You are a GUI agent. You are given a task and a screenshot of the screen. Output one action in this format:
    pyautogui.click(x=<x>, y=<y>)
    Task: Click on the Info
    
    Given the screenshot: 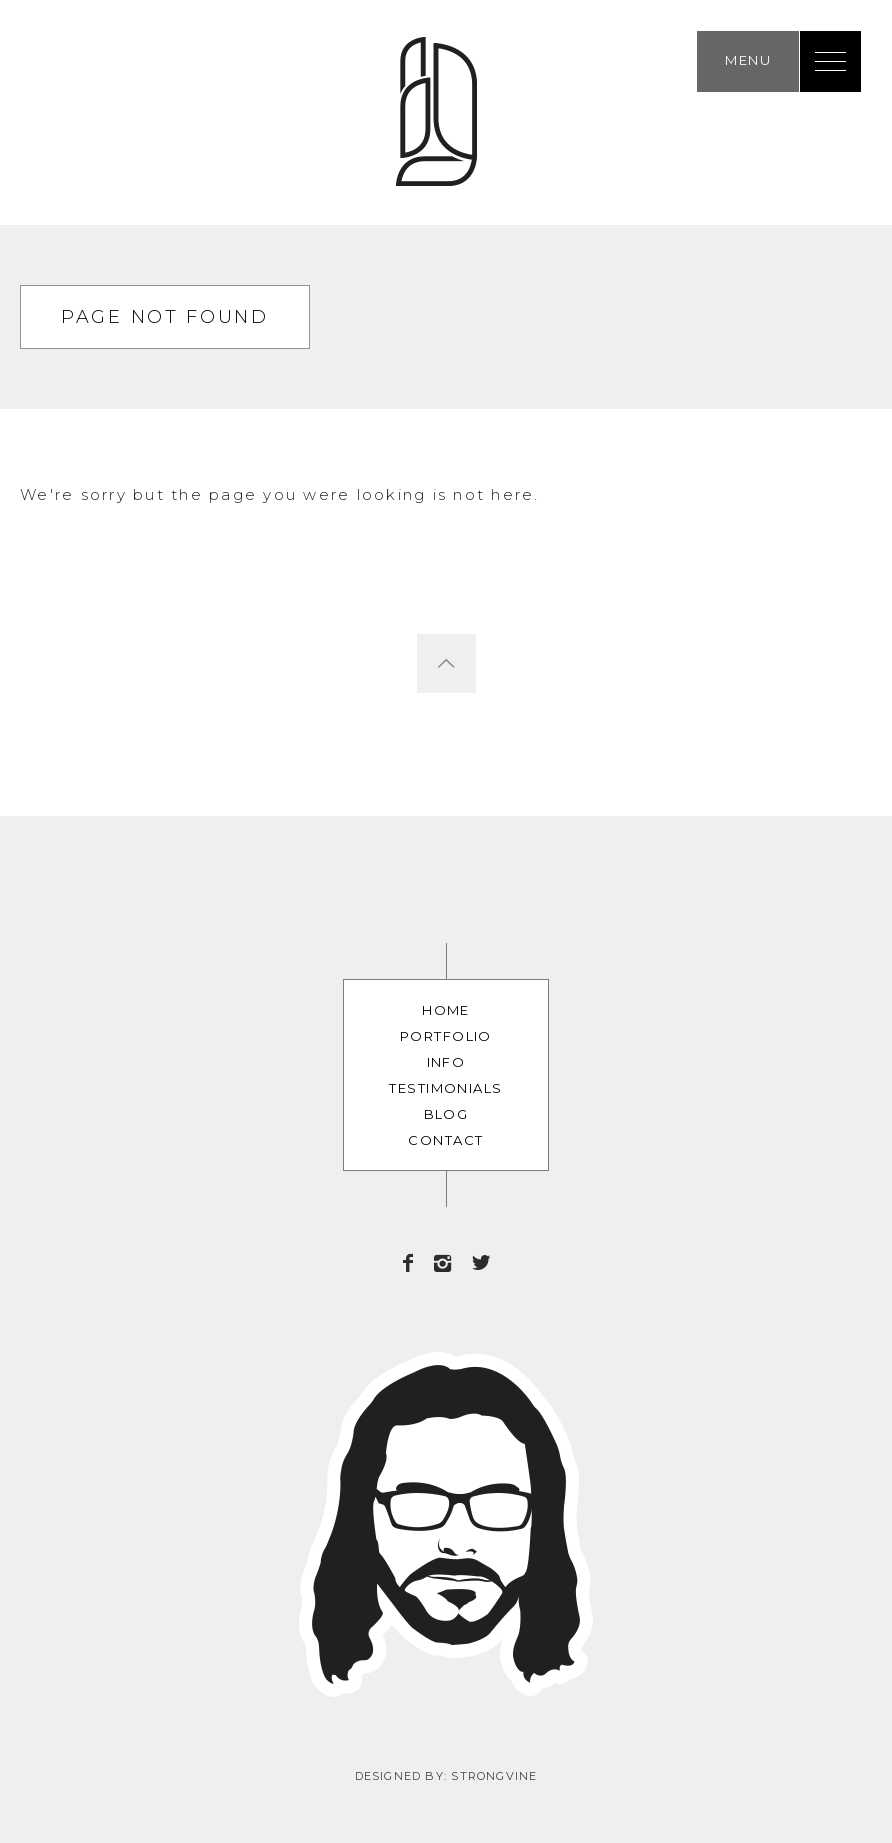 What is the action you would take?
    pyautogui.click(x=446, y=1062)
    